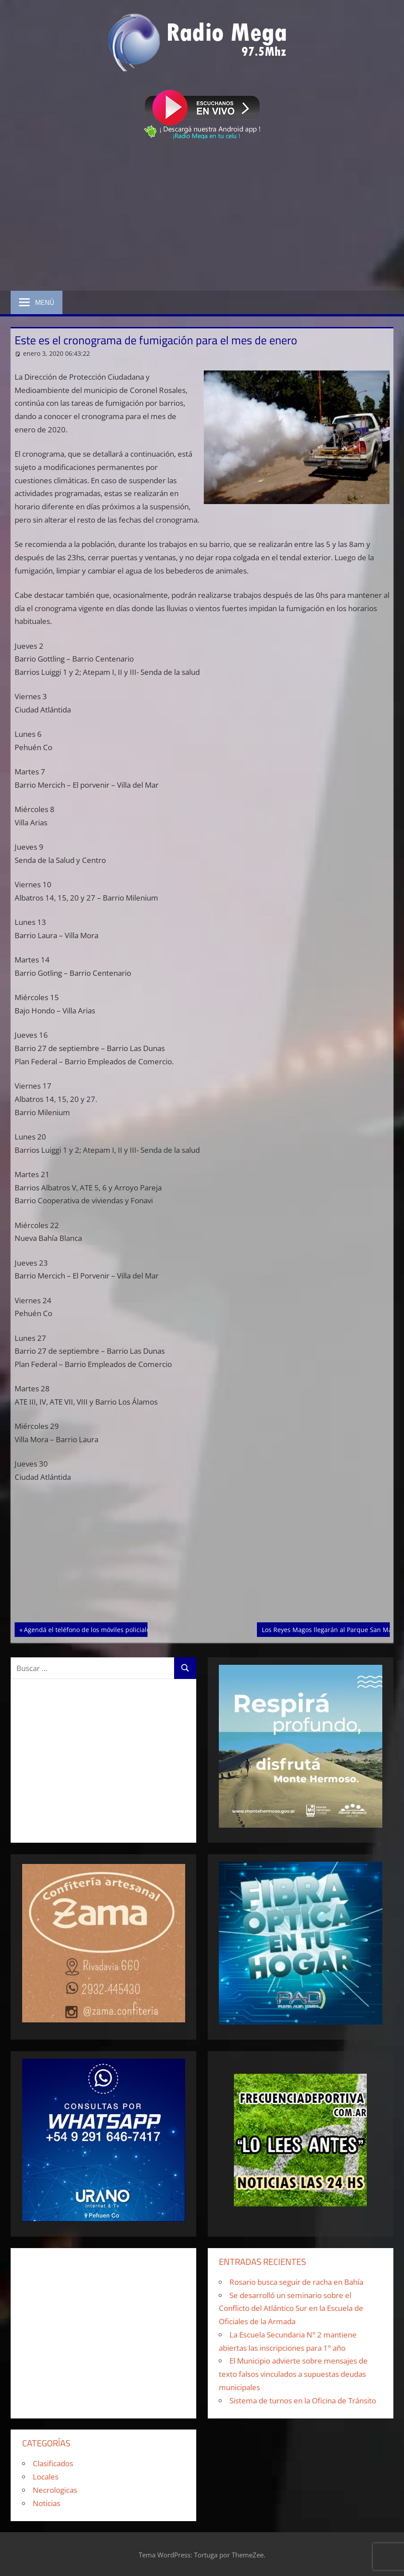 This screenshot has width=404, height=2576. What do you see at coordinates (291, 2308) in the screenshot?
I see `Se desarrolló un seminario sobre el Conflicto del Atlántico Sur en la Escuela de Oficiales de la Armada` at bounding box center [291, 2308].